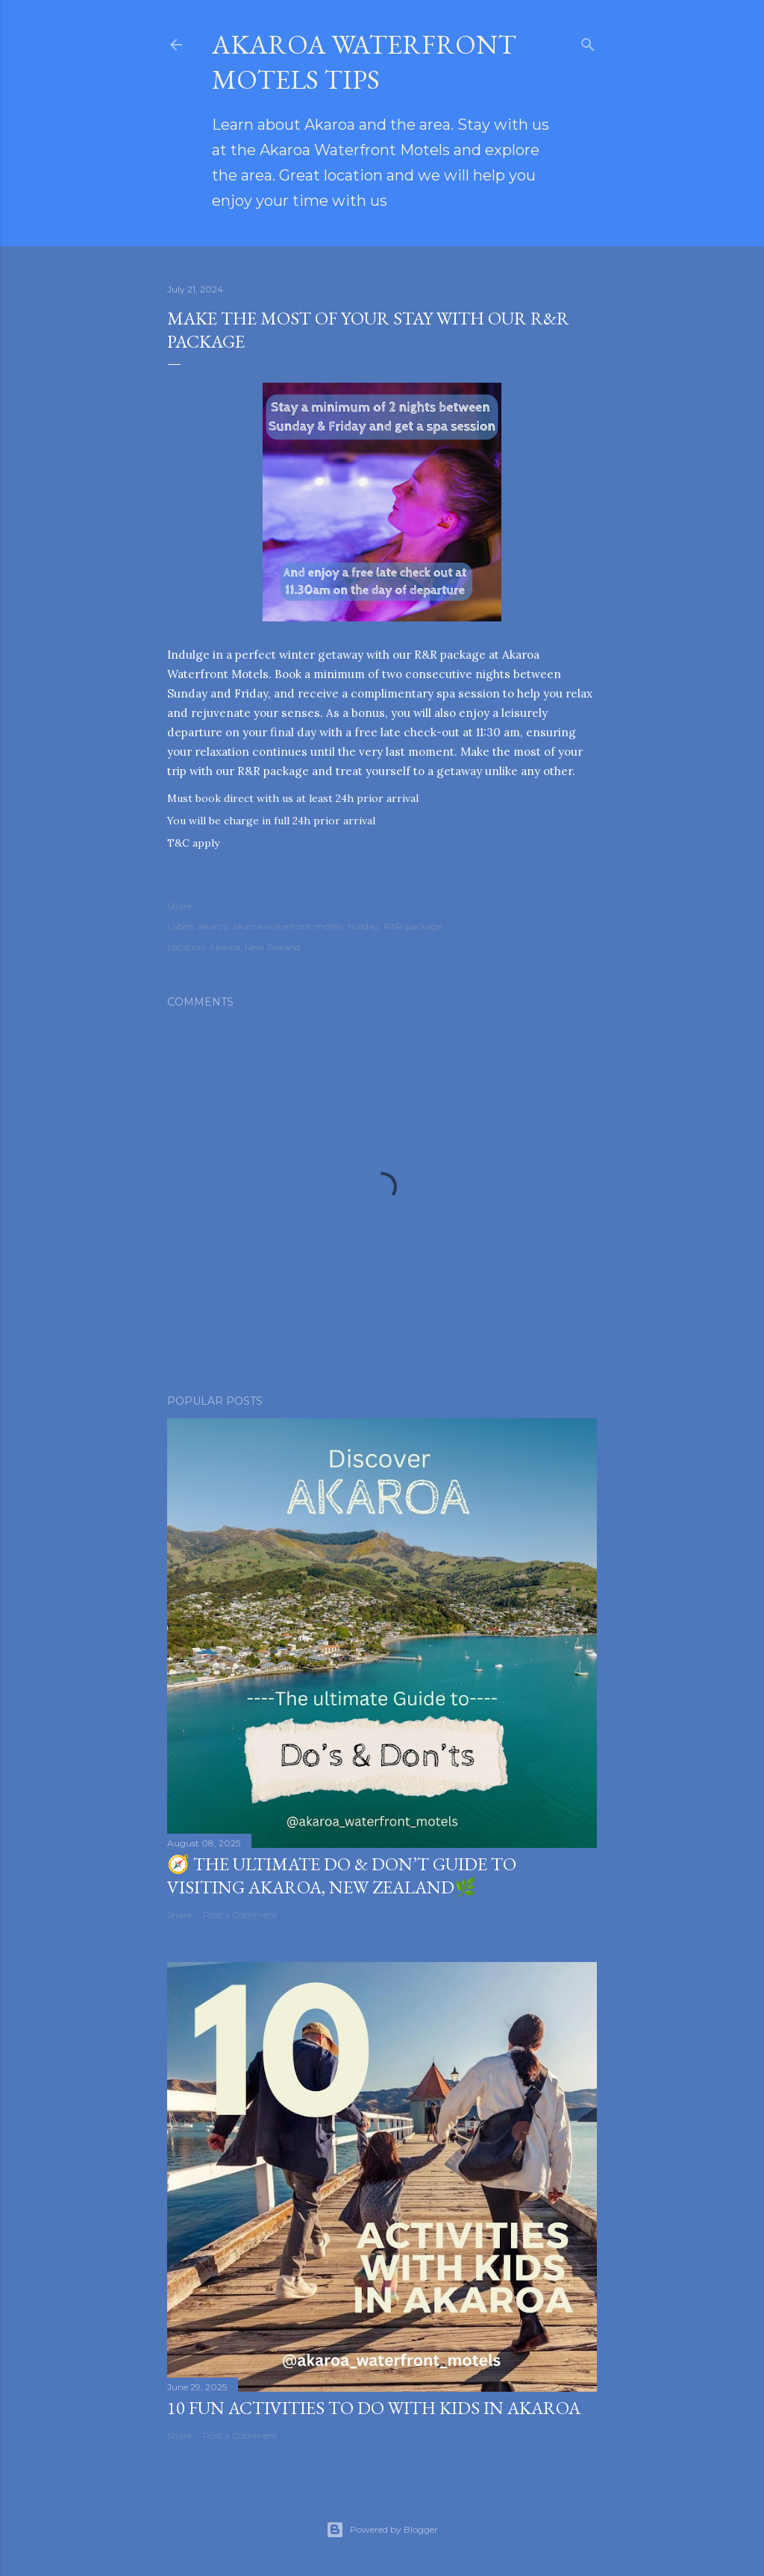  I want to click on Akaroa, New Zealand, so click(255, 947).